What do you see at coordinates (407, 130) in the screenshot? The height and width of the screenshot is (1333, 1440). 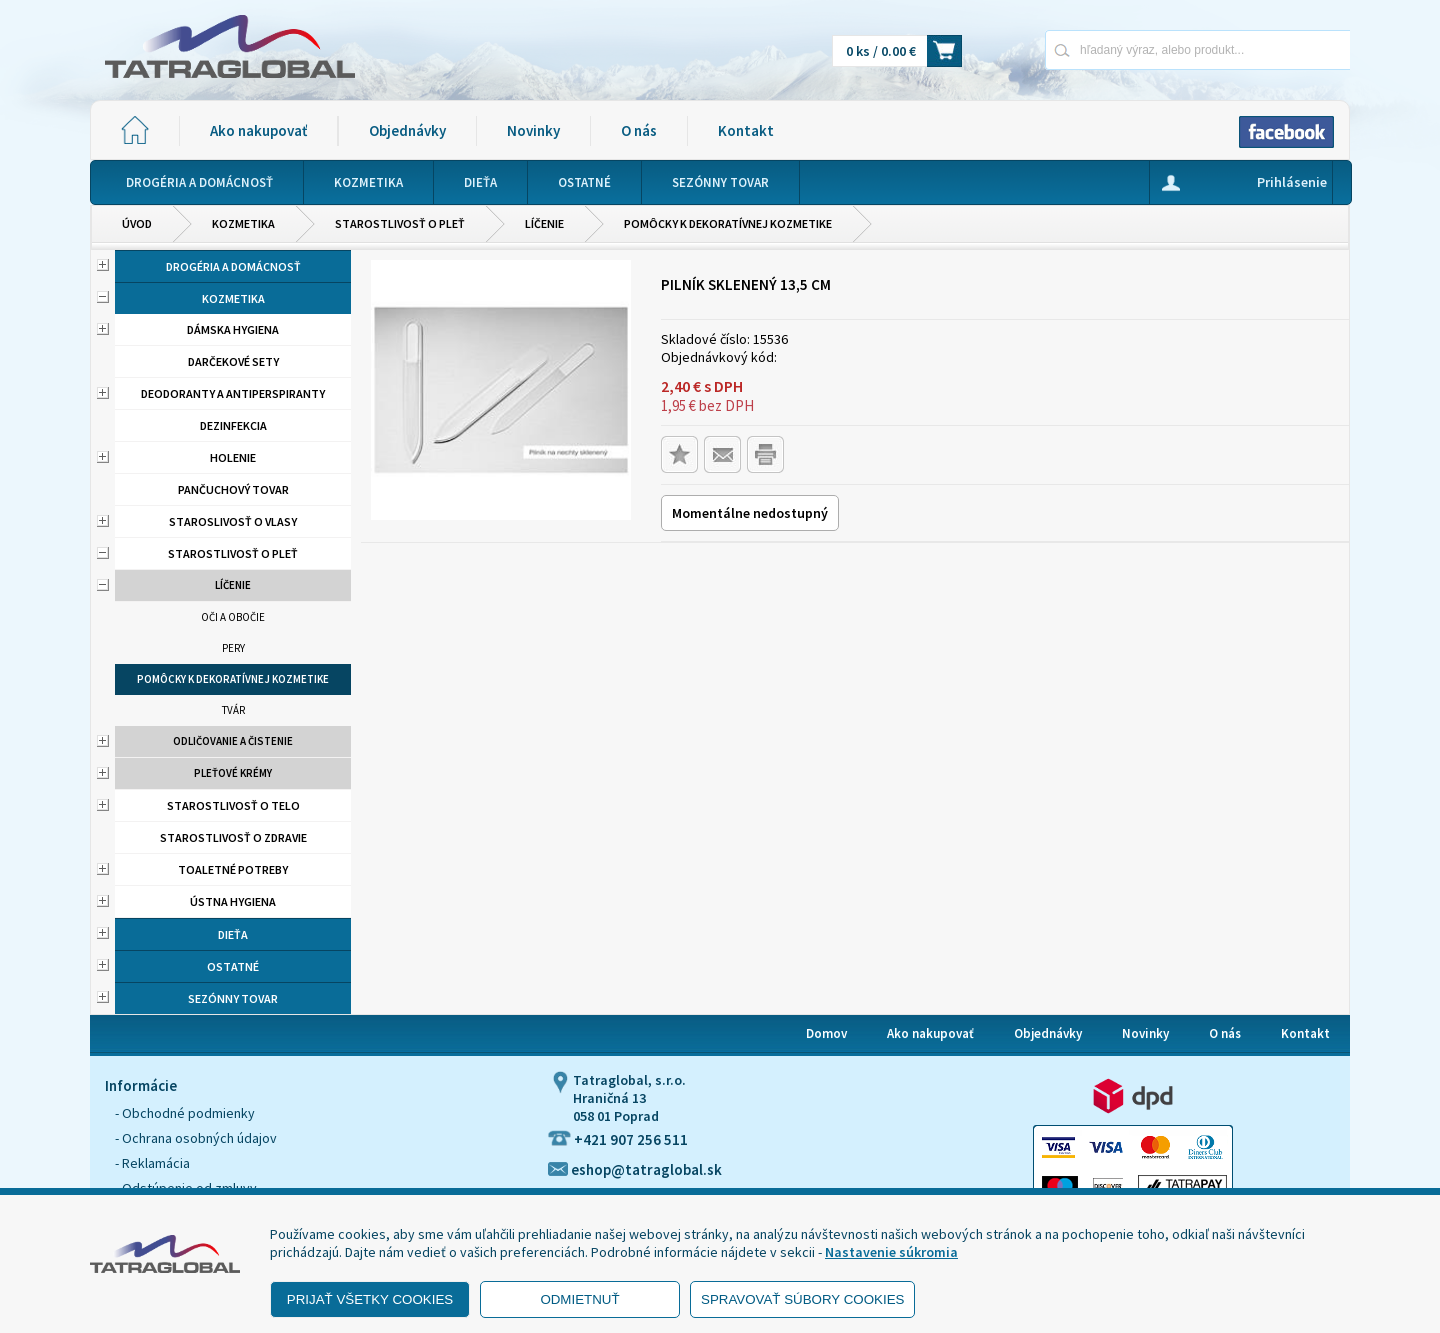 I see `Objednávky` at bounding box center [407, 130].